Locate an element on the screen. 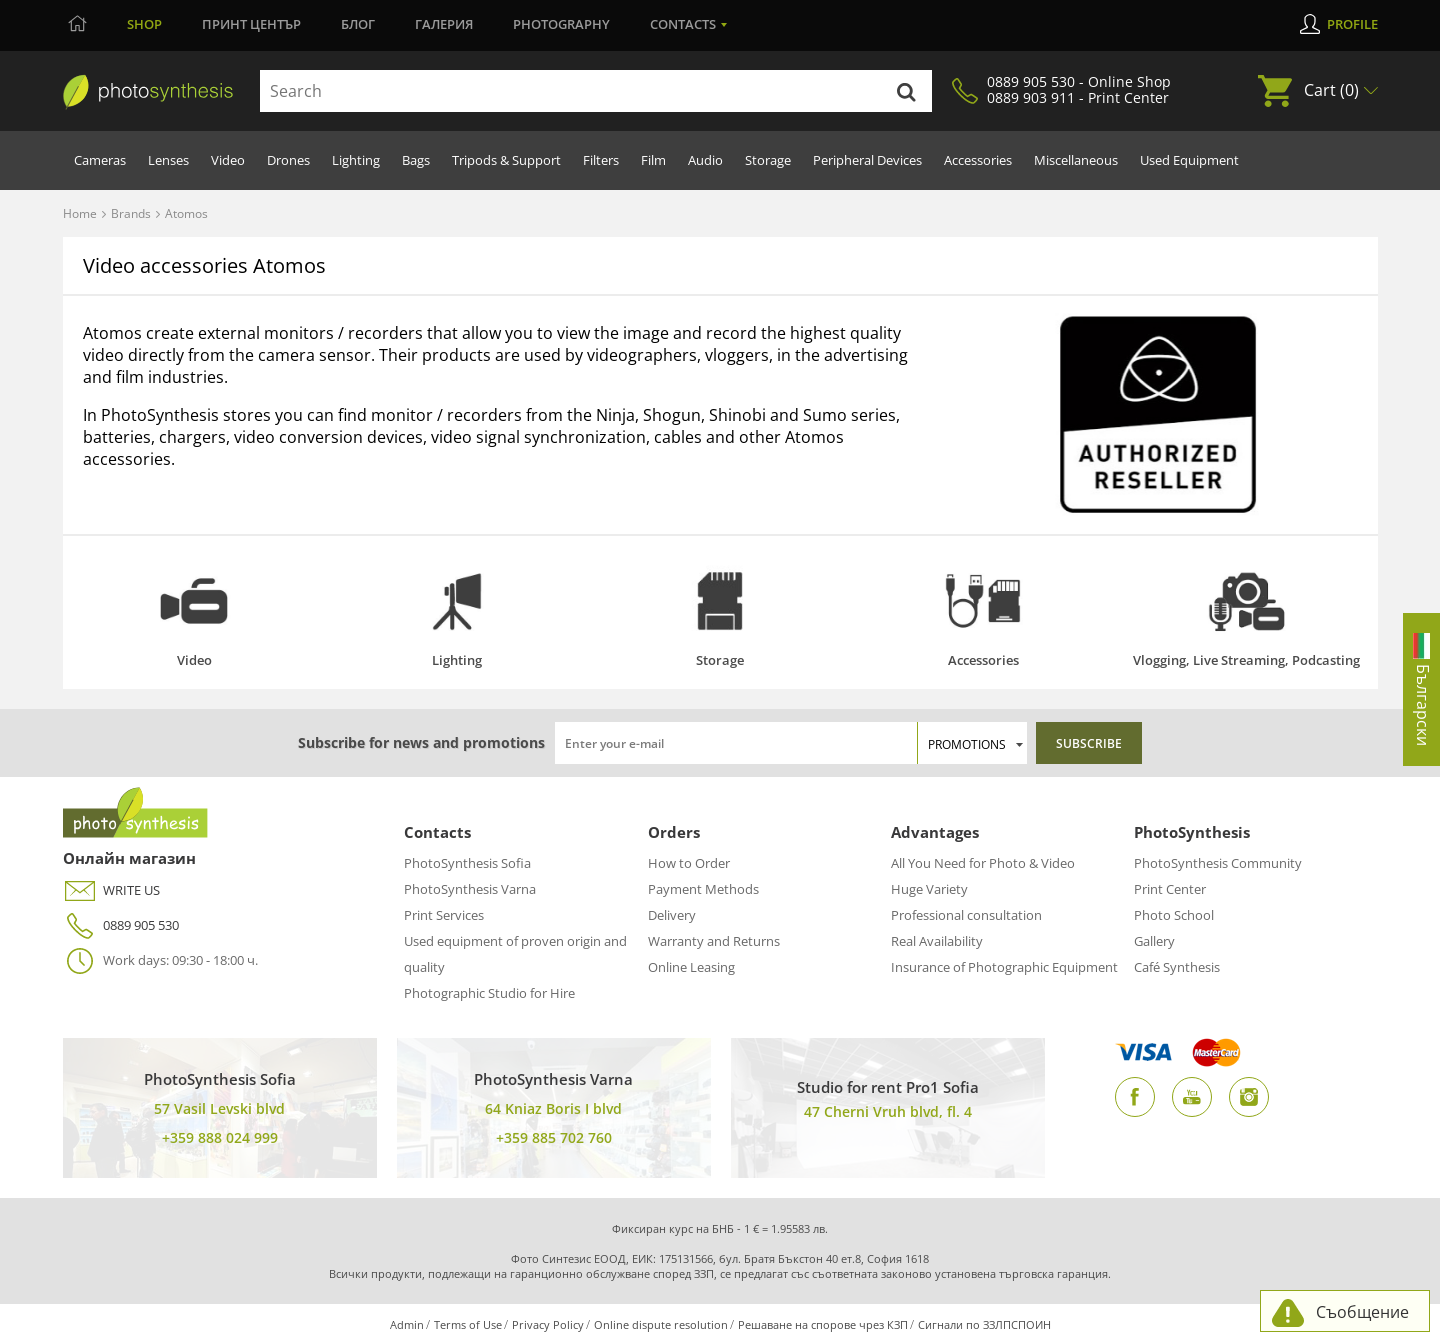 The height and width of the screenshot is (1342, 1440). Lighting is located at coordinates (356, 160).